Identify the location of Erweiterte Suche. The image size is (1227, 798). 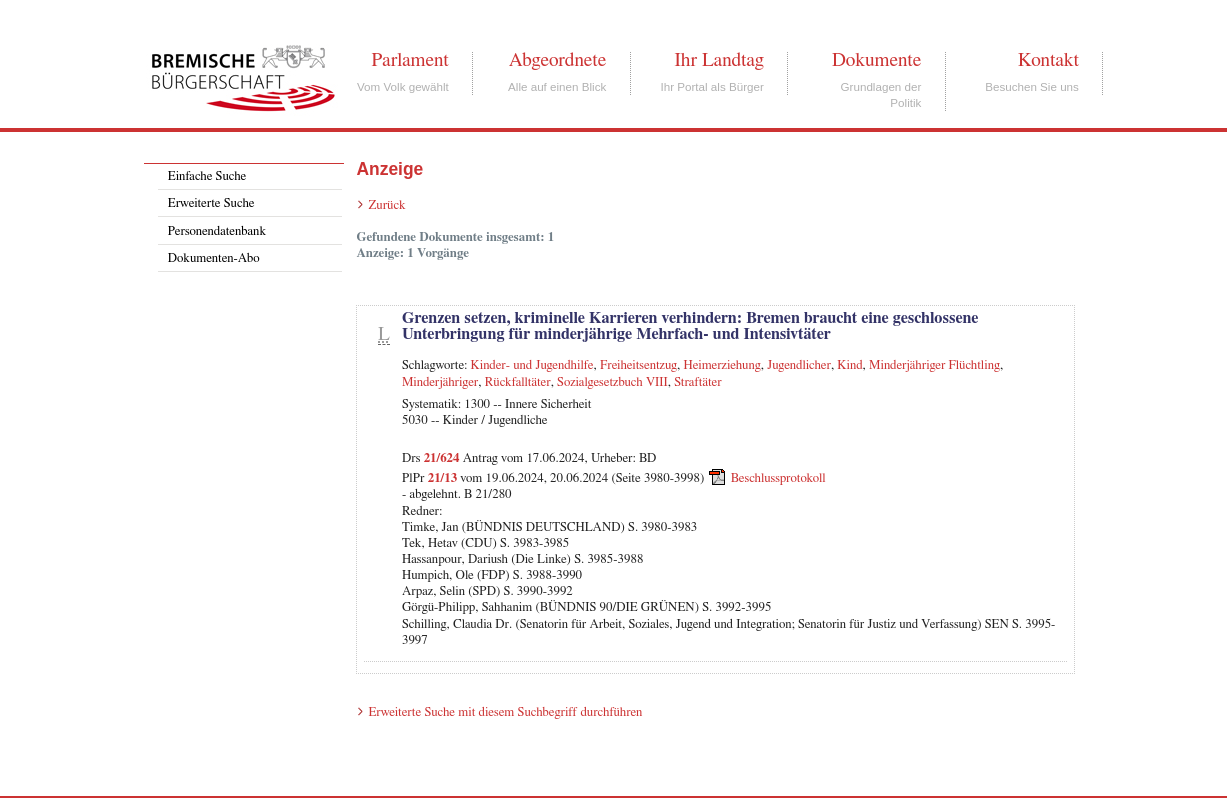
(211, 203).